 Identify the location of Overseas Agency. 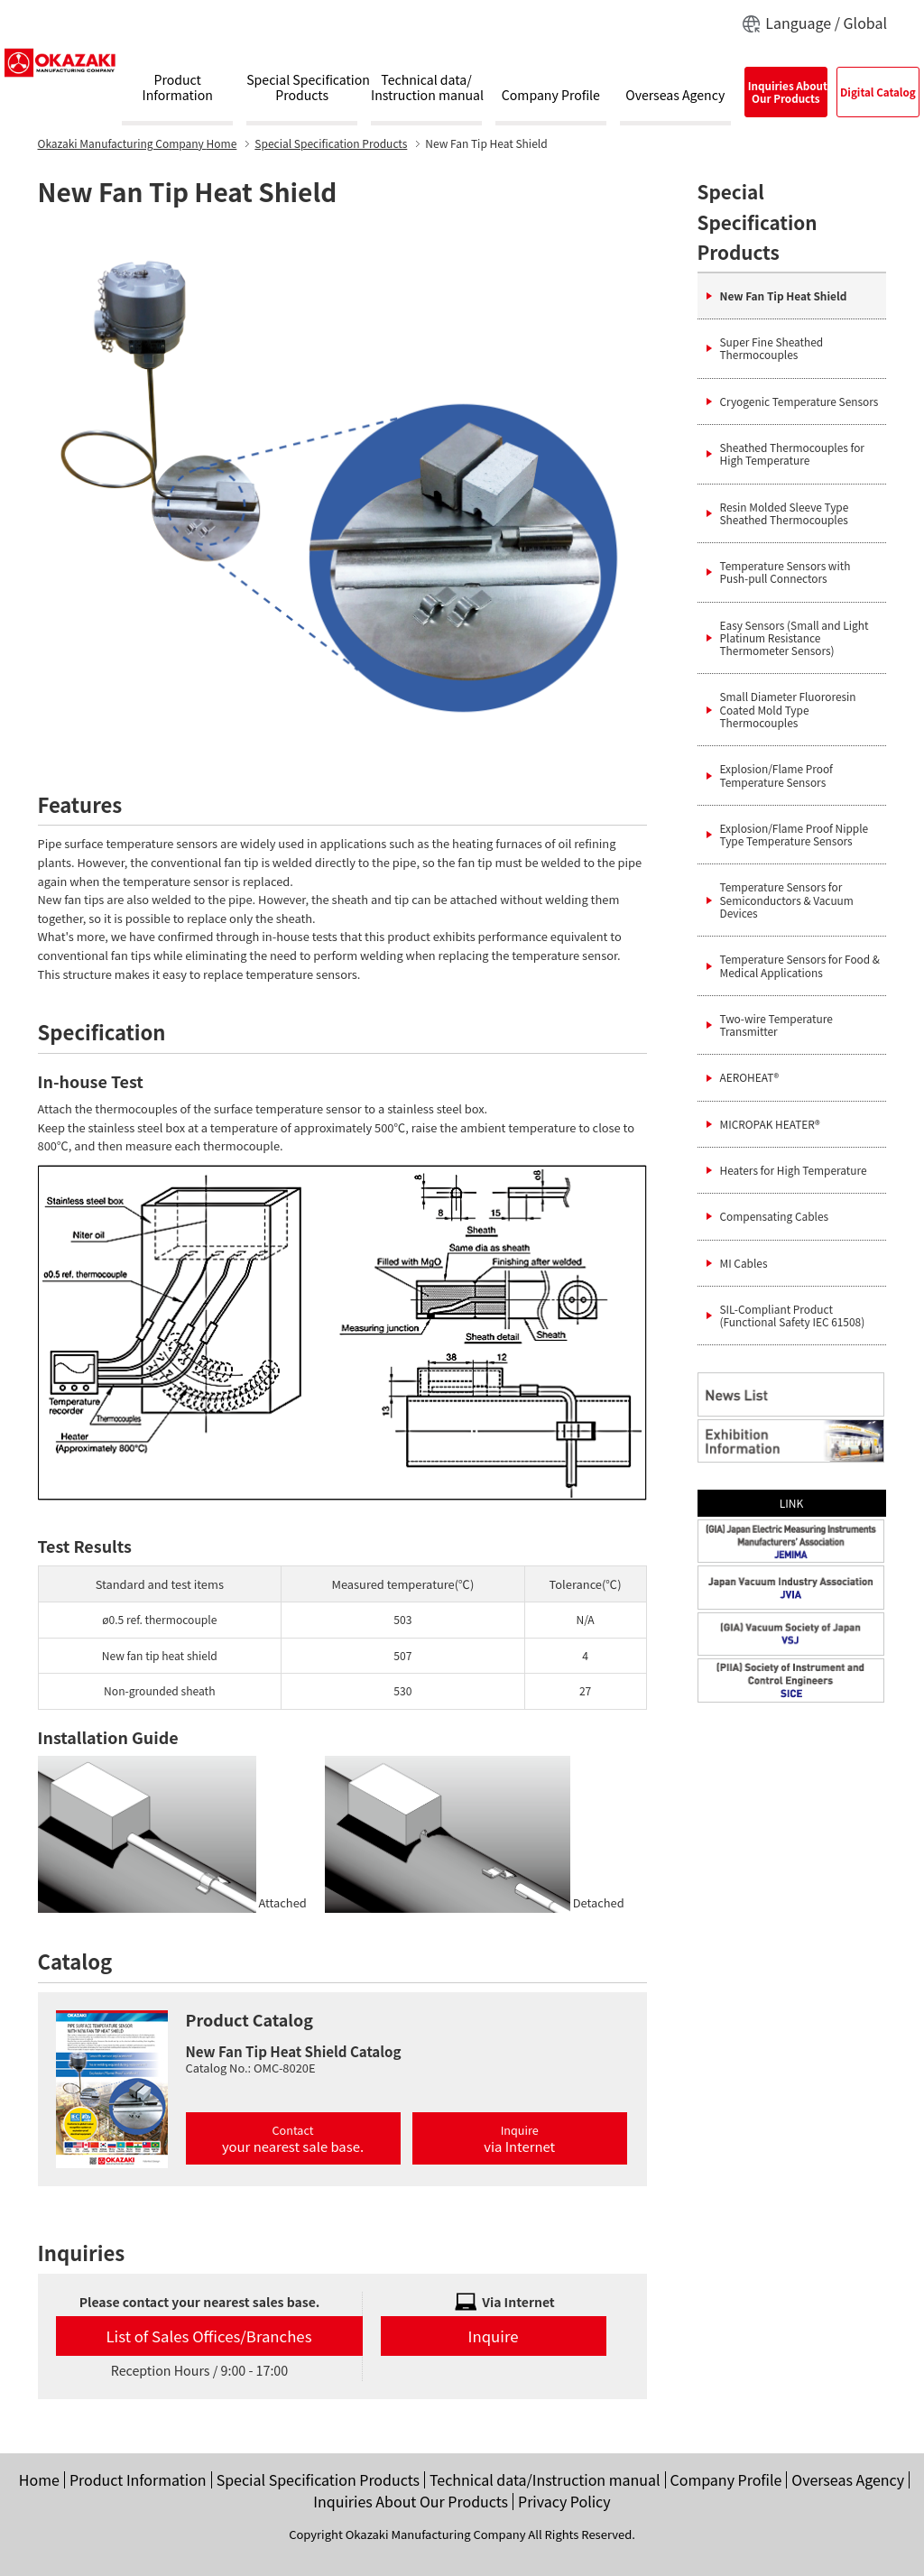
(675, 96).